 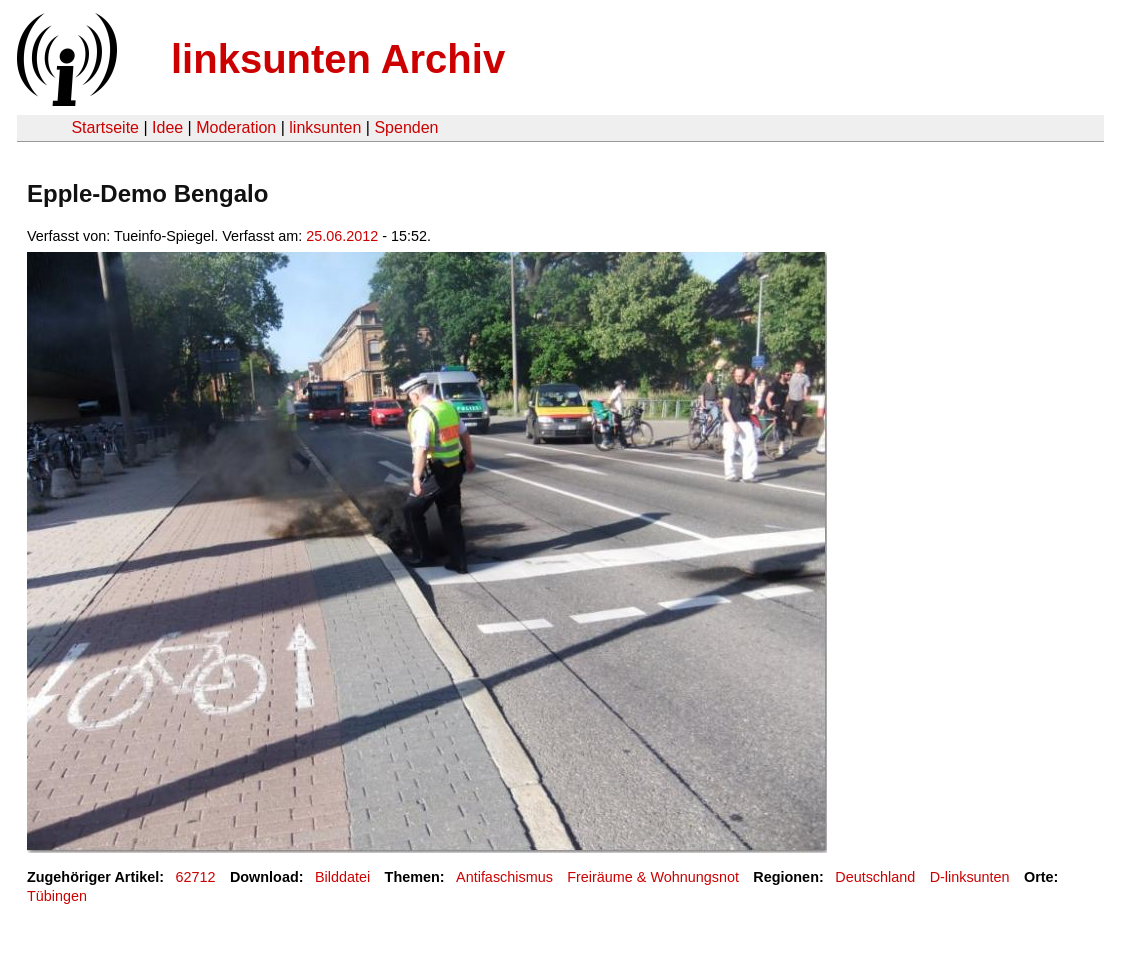 What do you see at coordinates (196, 877) in the screenshot?
I see `62712` at bounding box center [196, 877].